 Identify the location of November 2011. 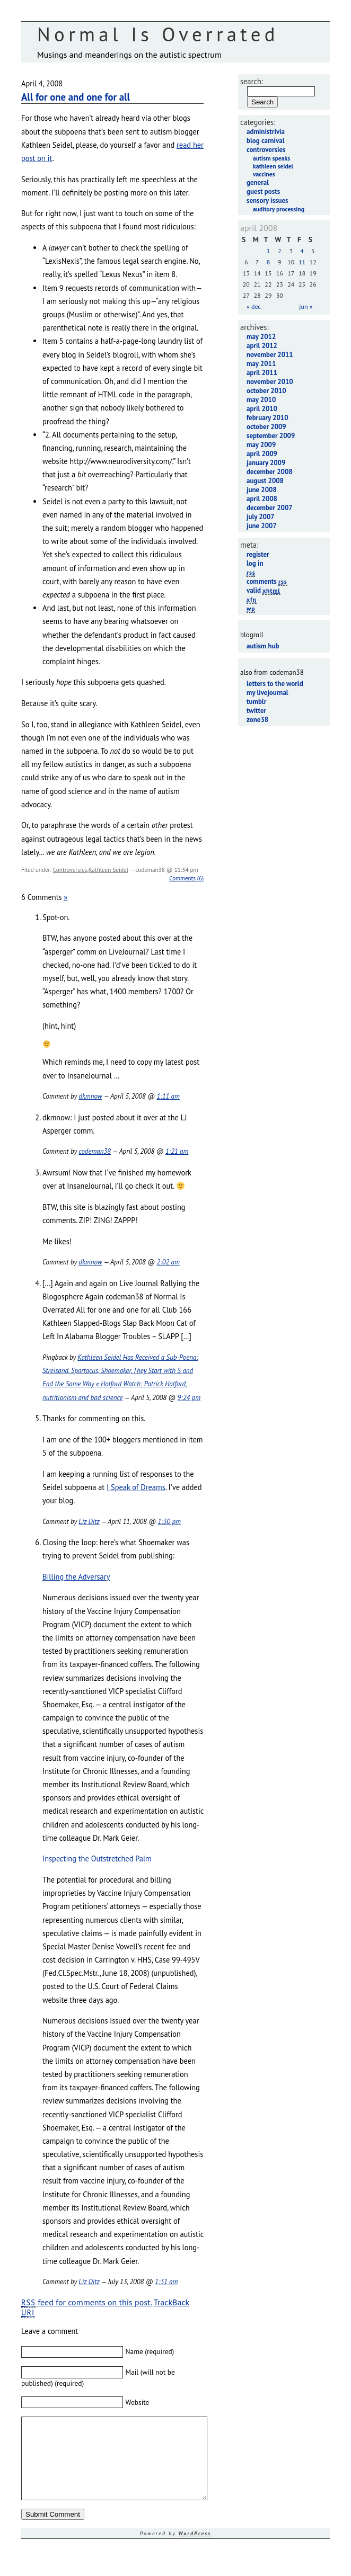
(270, 354).